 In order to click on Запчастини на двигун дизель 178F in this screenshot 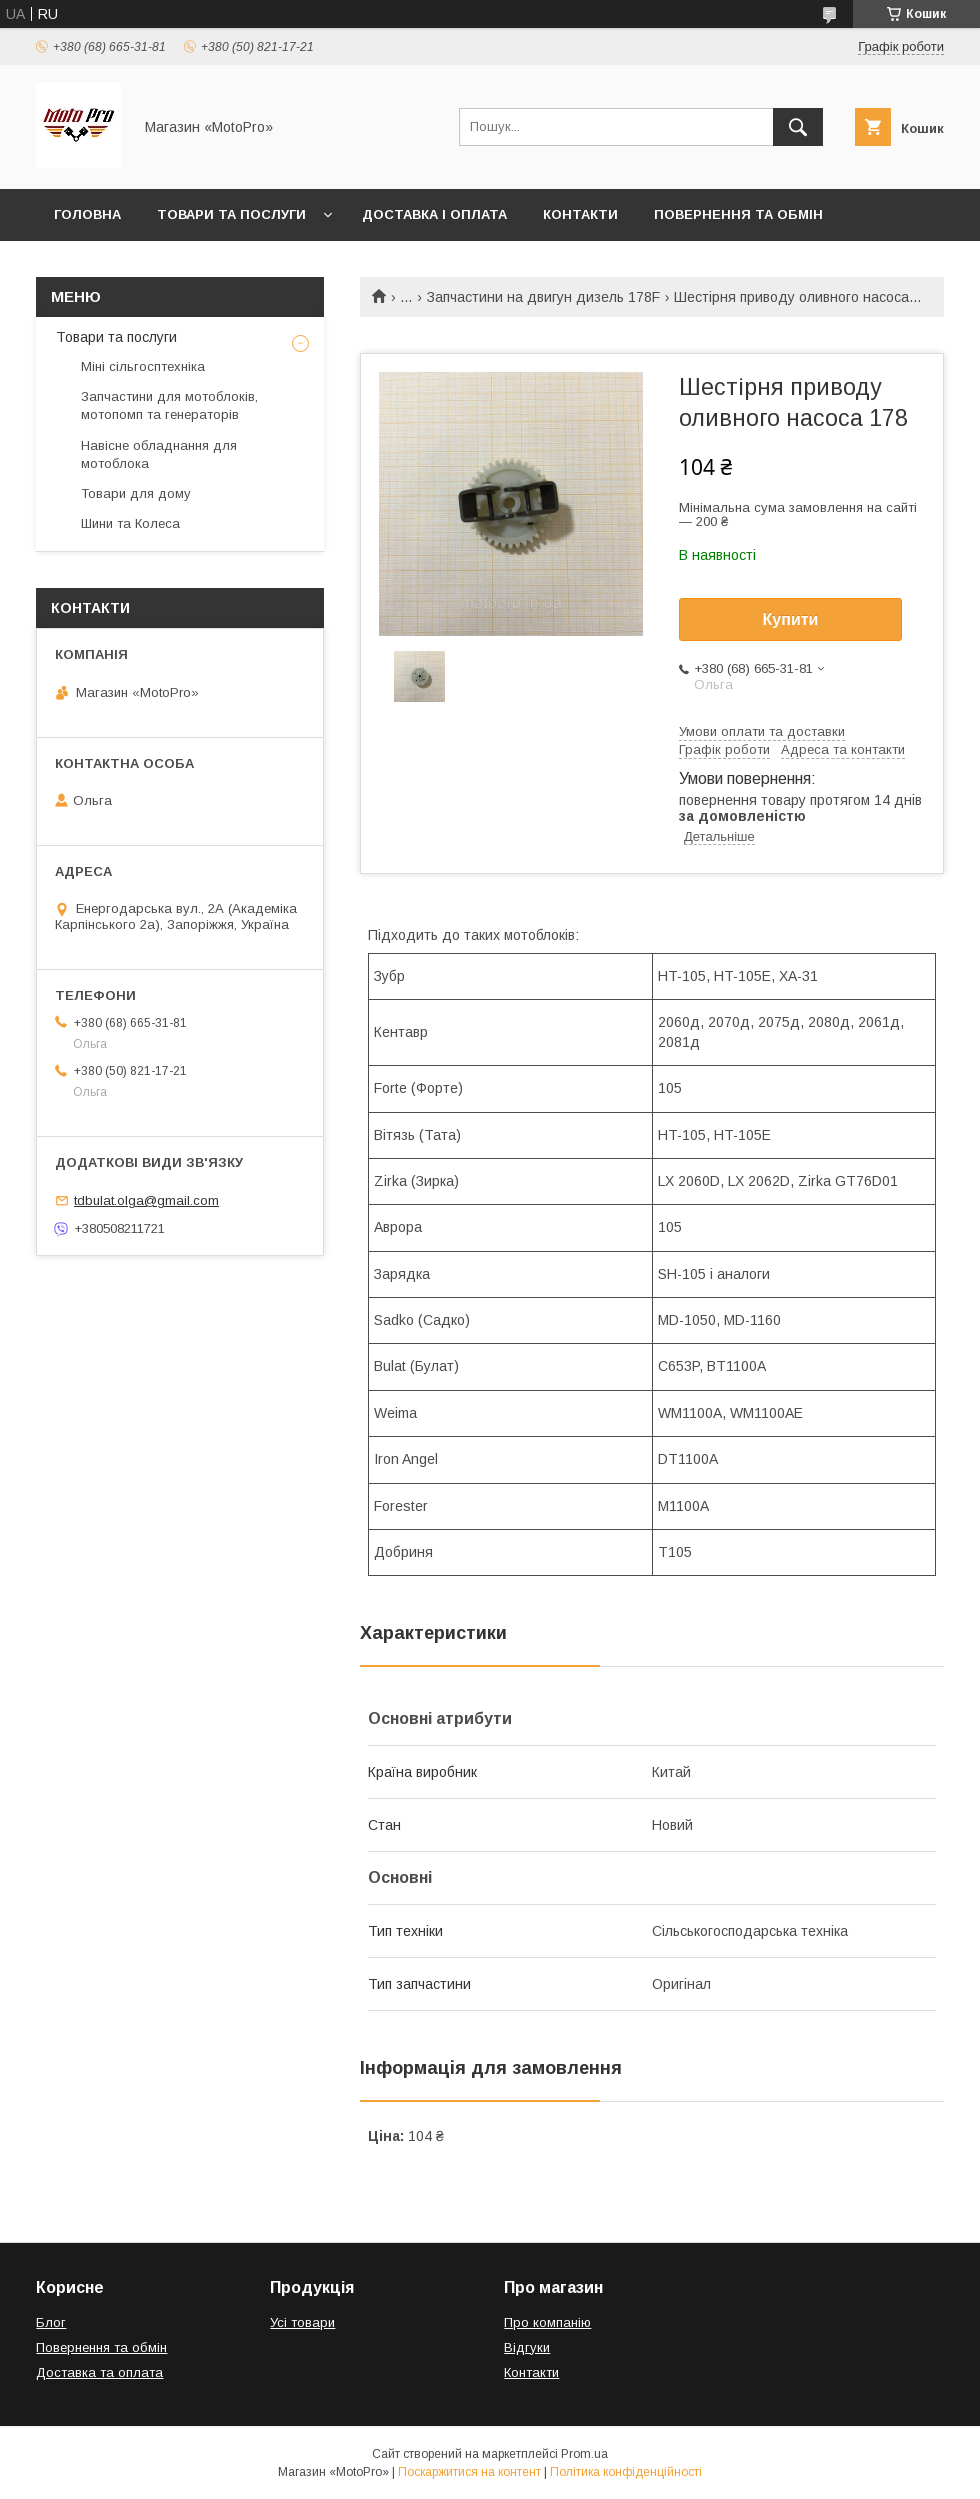, I will do `click(543, 297)`.